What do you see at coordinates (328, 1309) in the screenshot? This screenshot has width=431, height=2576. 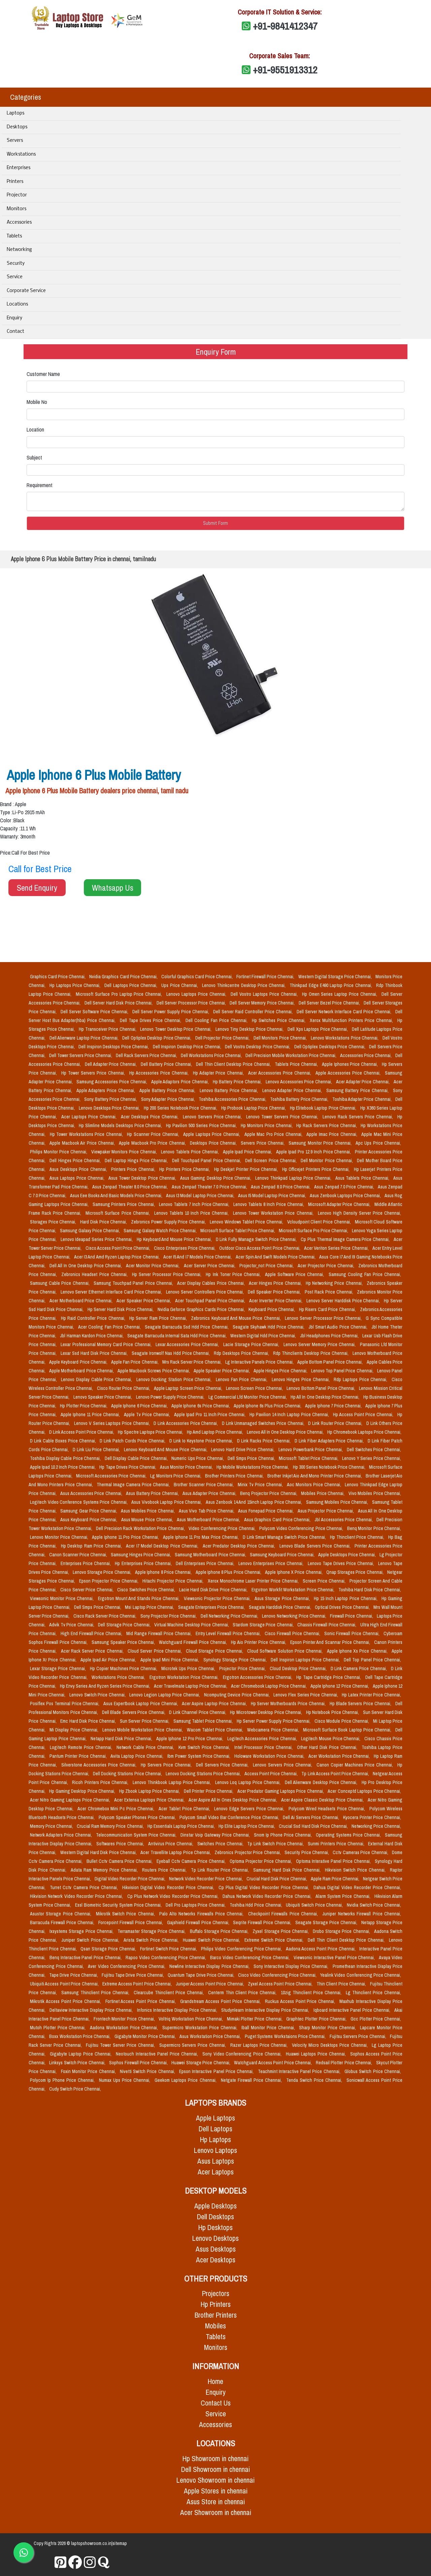 I see `Hp Risers Card Price Chennai,` at bounding box center [328, 1309].